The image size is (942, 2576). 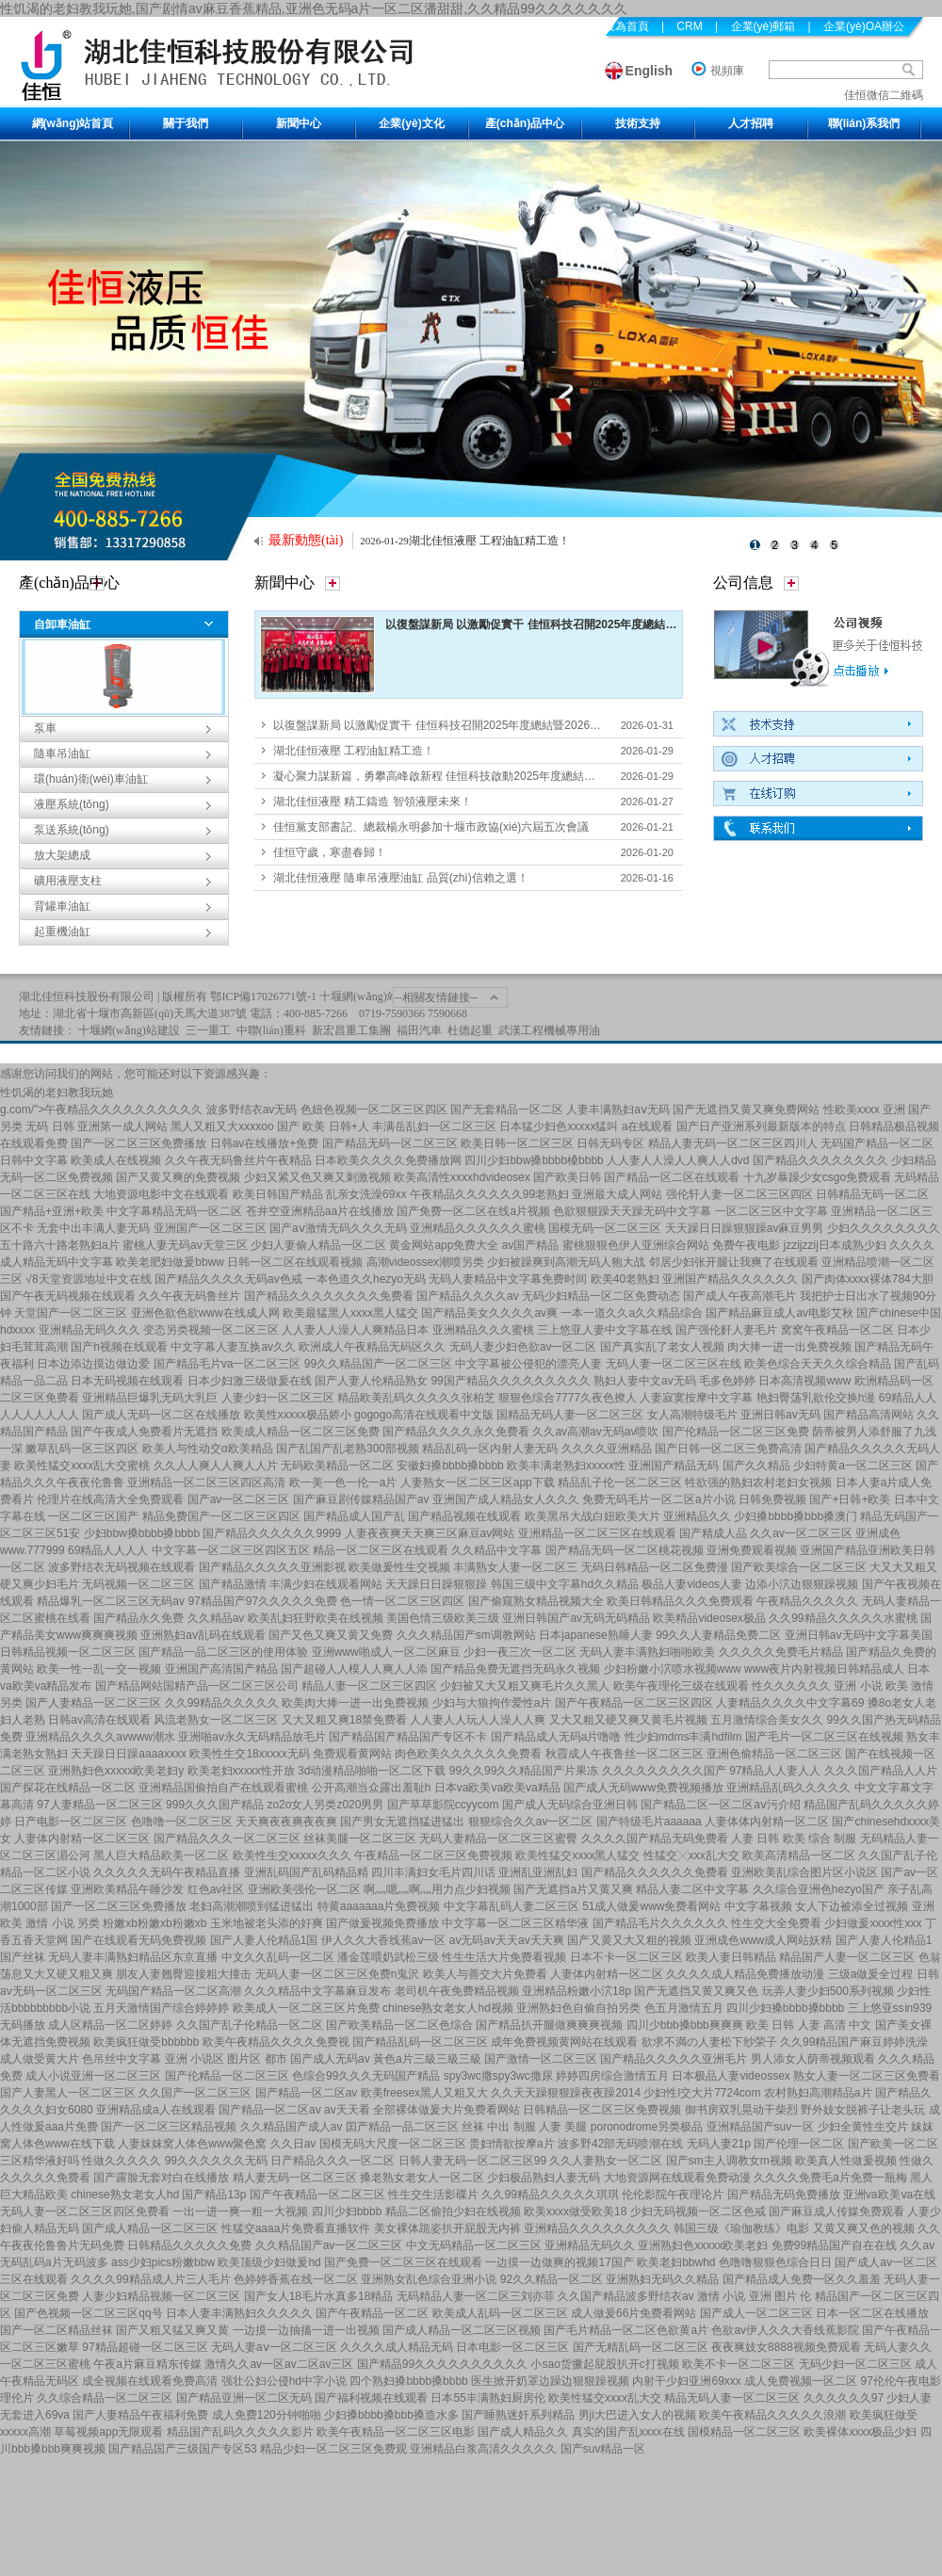 I want to click on 欧美日韩一区二区三区, so click(x=517, y=1143).